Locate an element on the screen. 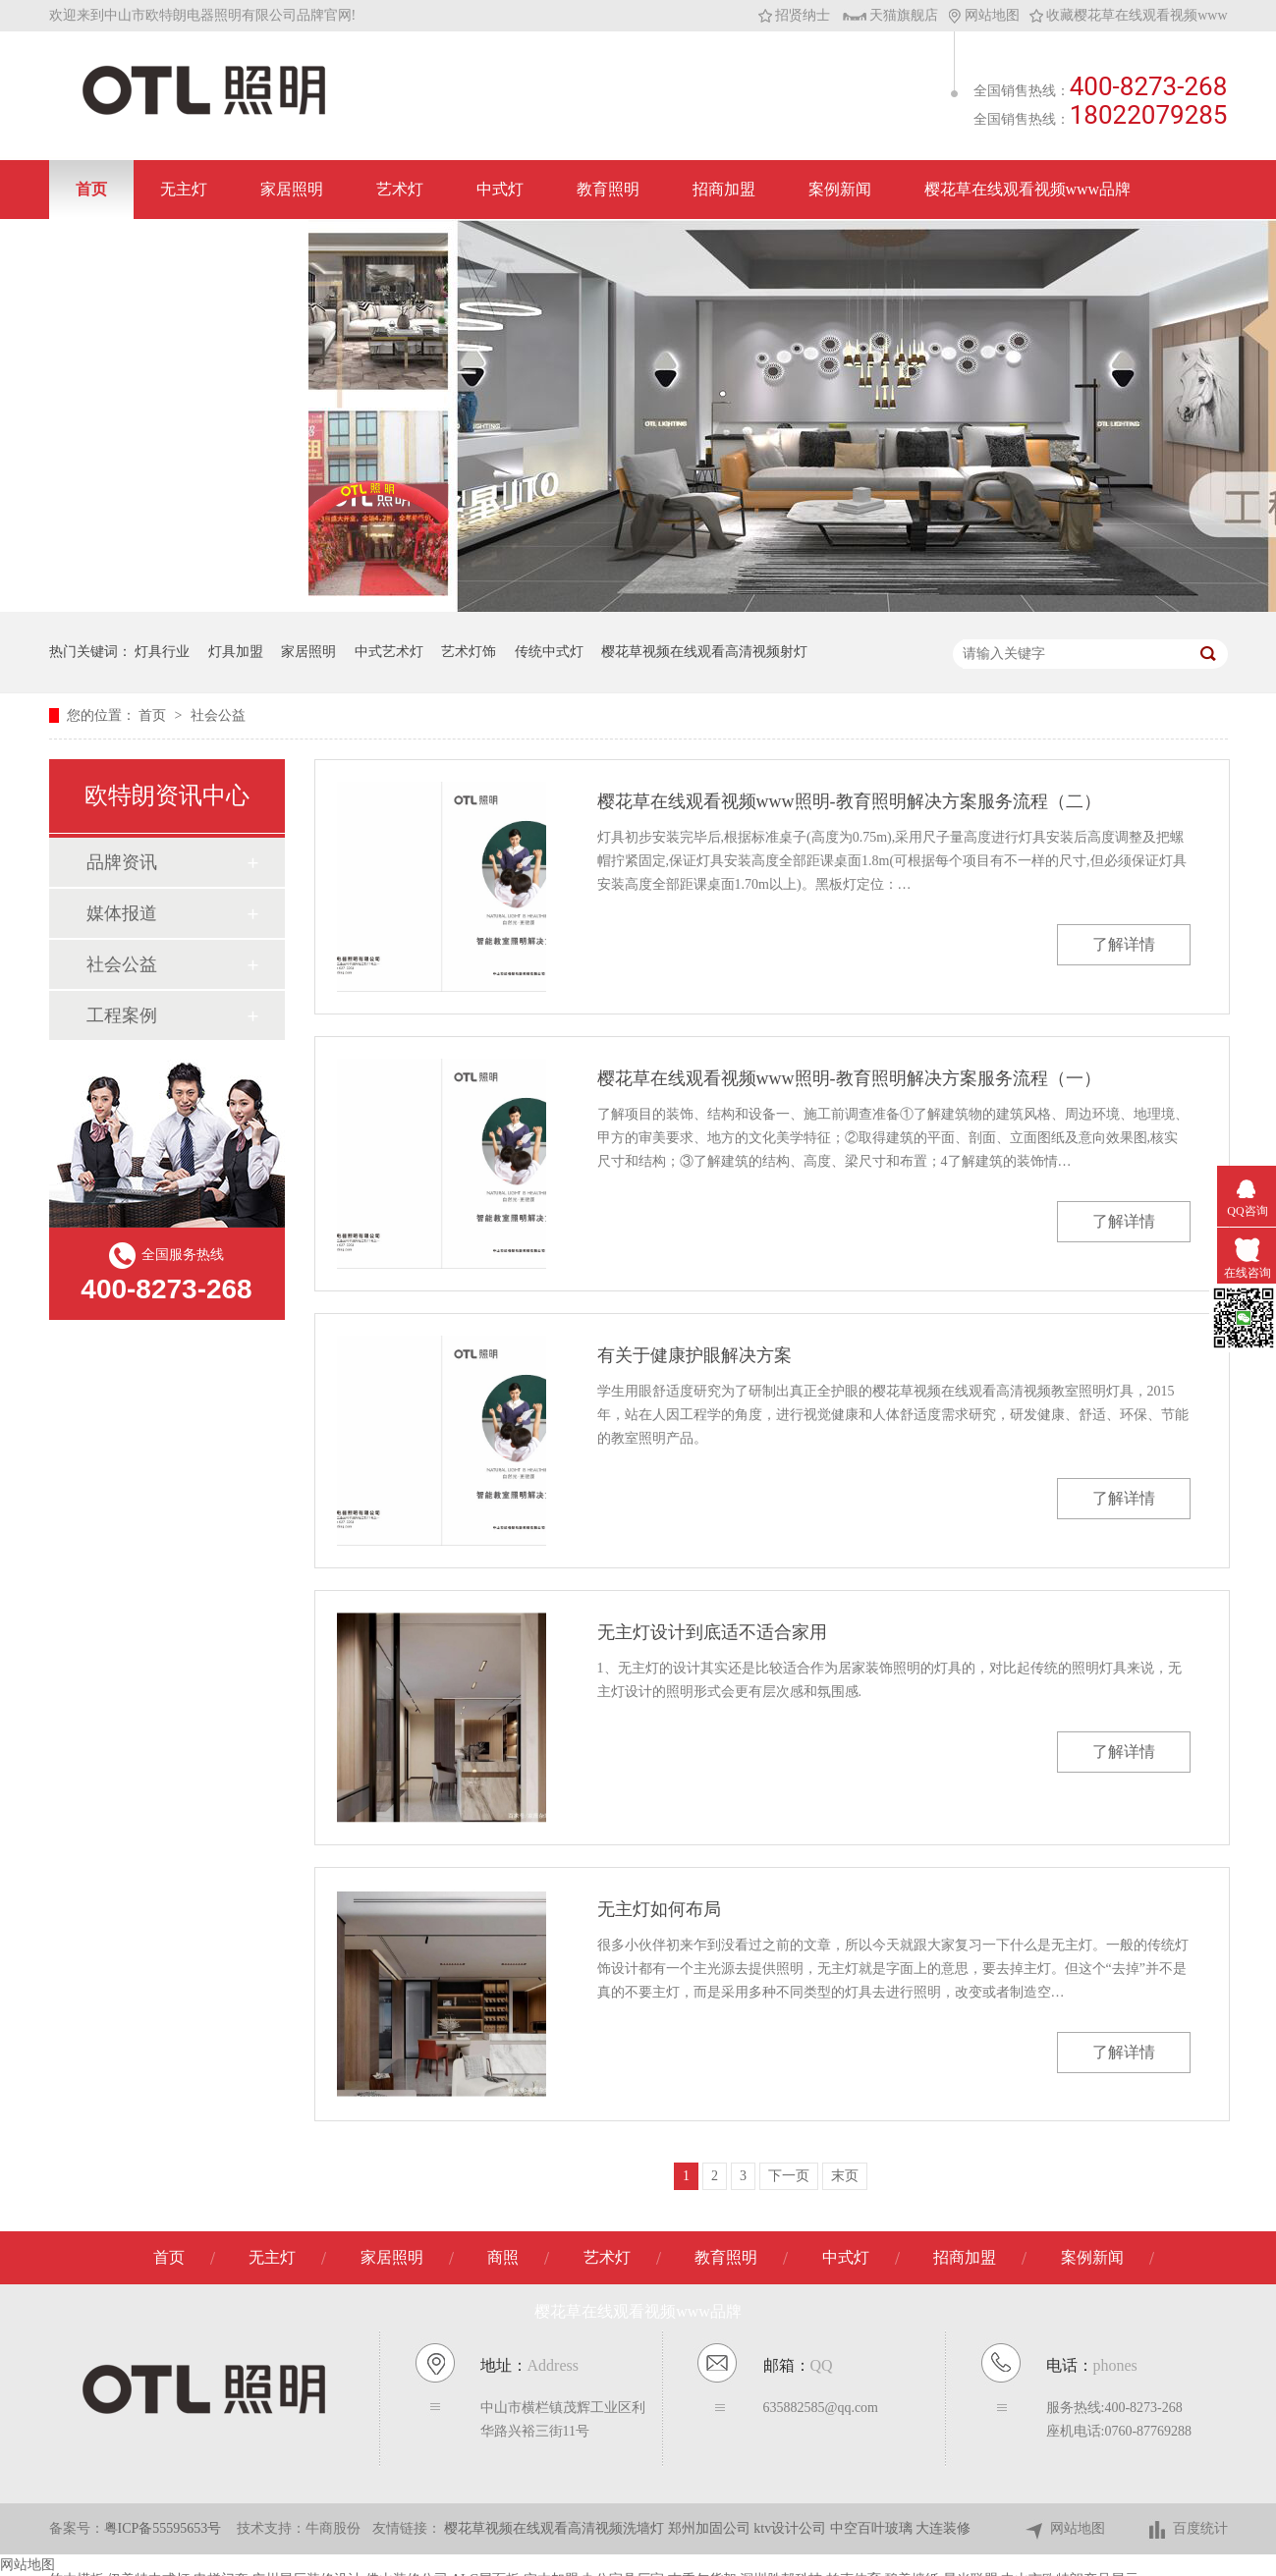  樱花草在线观看视频www照明-教育照明解决方案服务流程（一） is located at coordinates (849, 1078).